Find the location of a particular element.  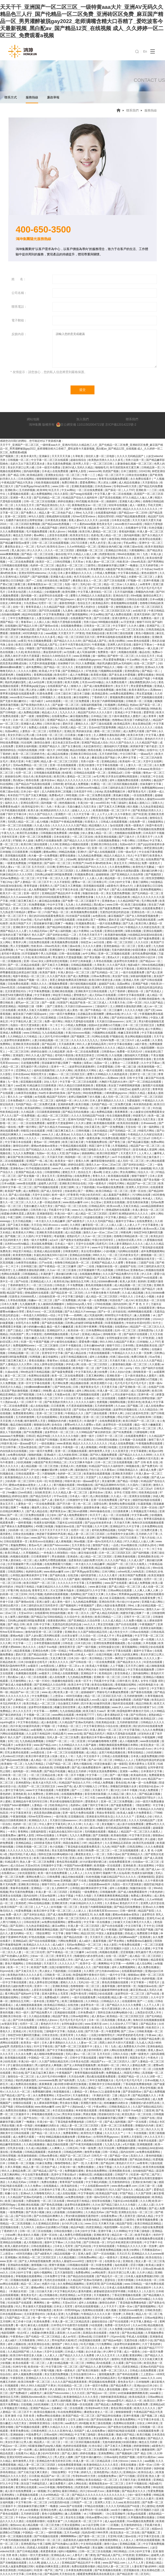

国产十八熟妇av成人一区 is located at coordinates (77, 2106).